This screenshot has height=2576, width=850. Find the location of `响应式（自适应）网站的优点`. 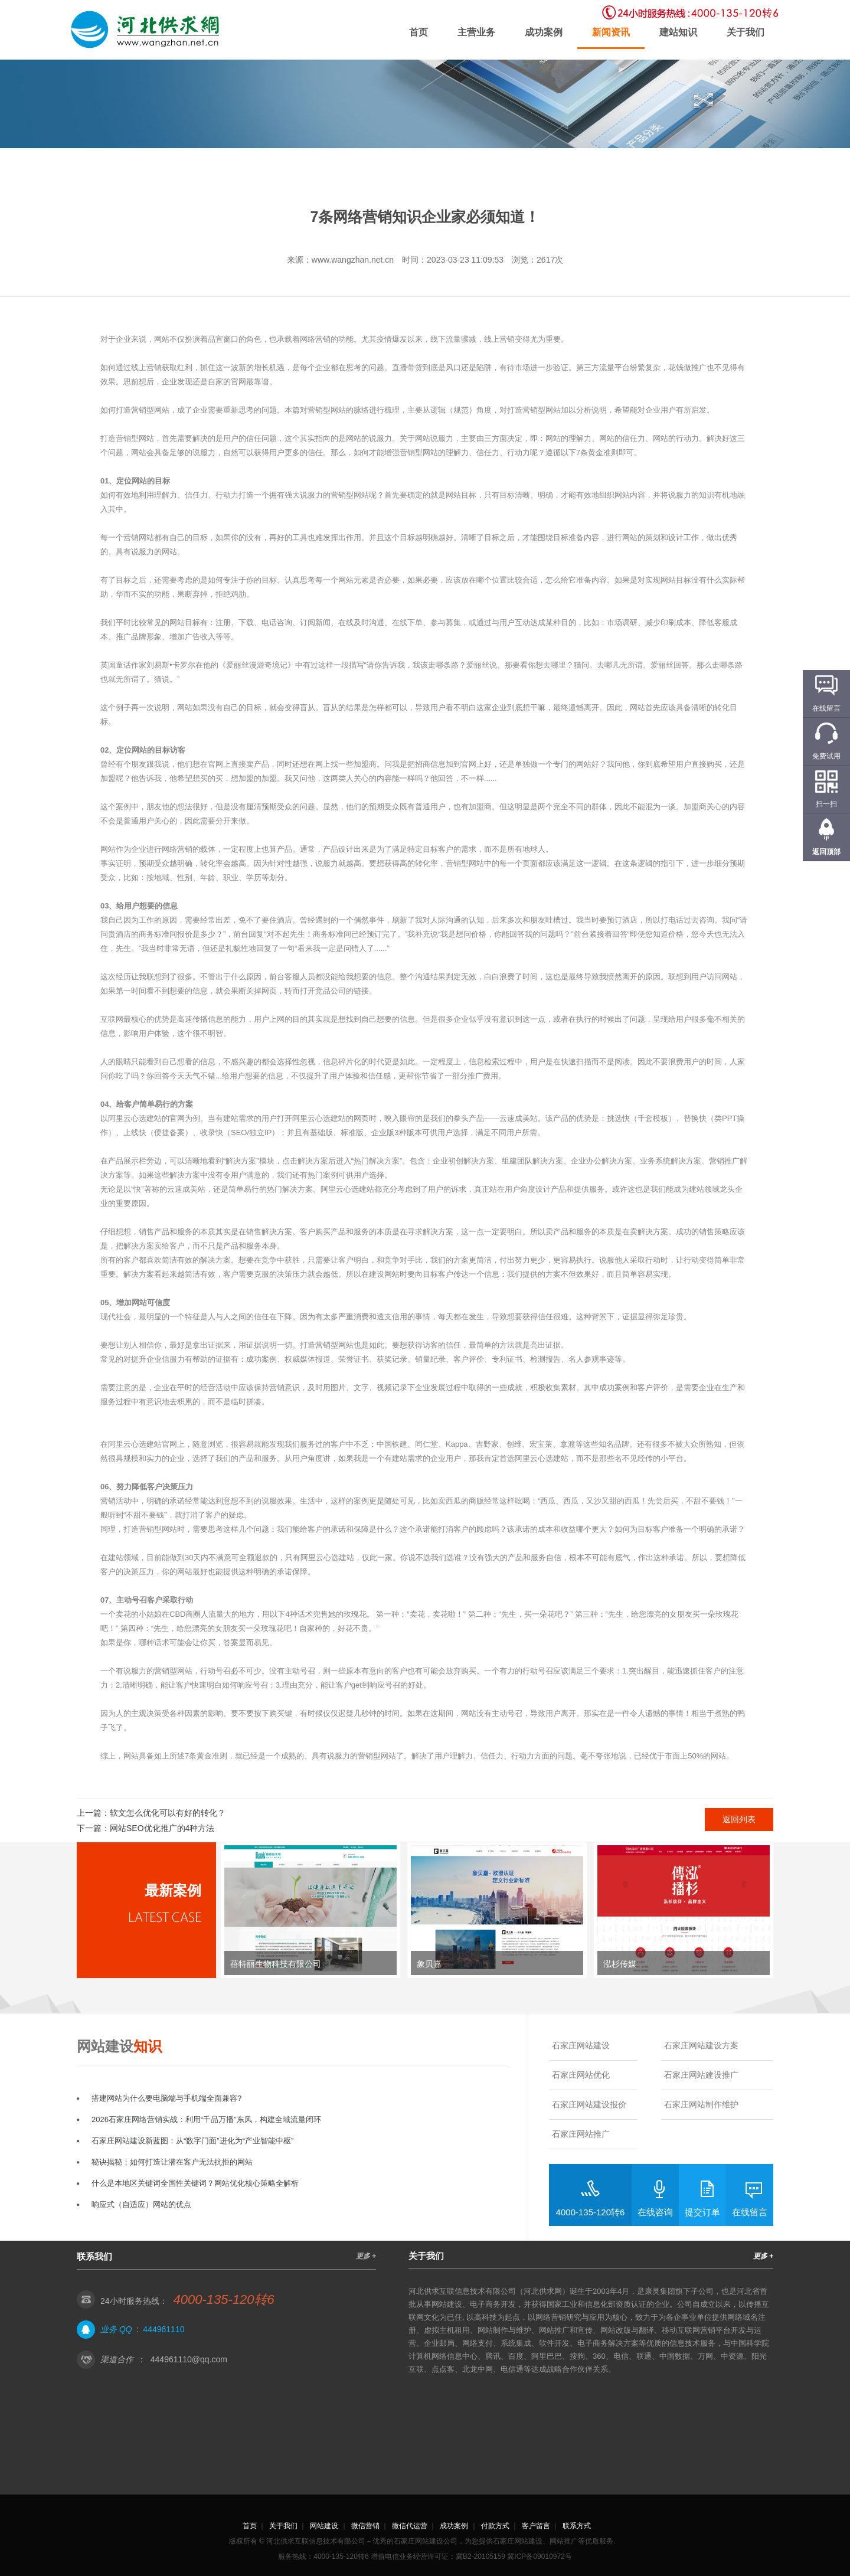

响应式（自适应）网站的优点 is located at coordinates (141, 2204).